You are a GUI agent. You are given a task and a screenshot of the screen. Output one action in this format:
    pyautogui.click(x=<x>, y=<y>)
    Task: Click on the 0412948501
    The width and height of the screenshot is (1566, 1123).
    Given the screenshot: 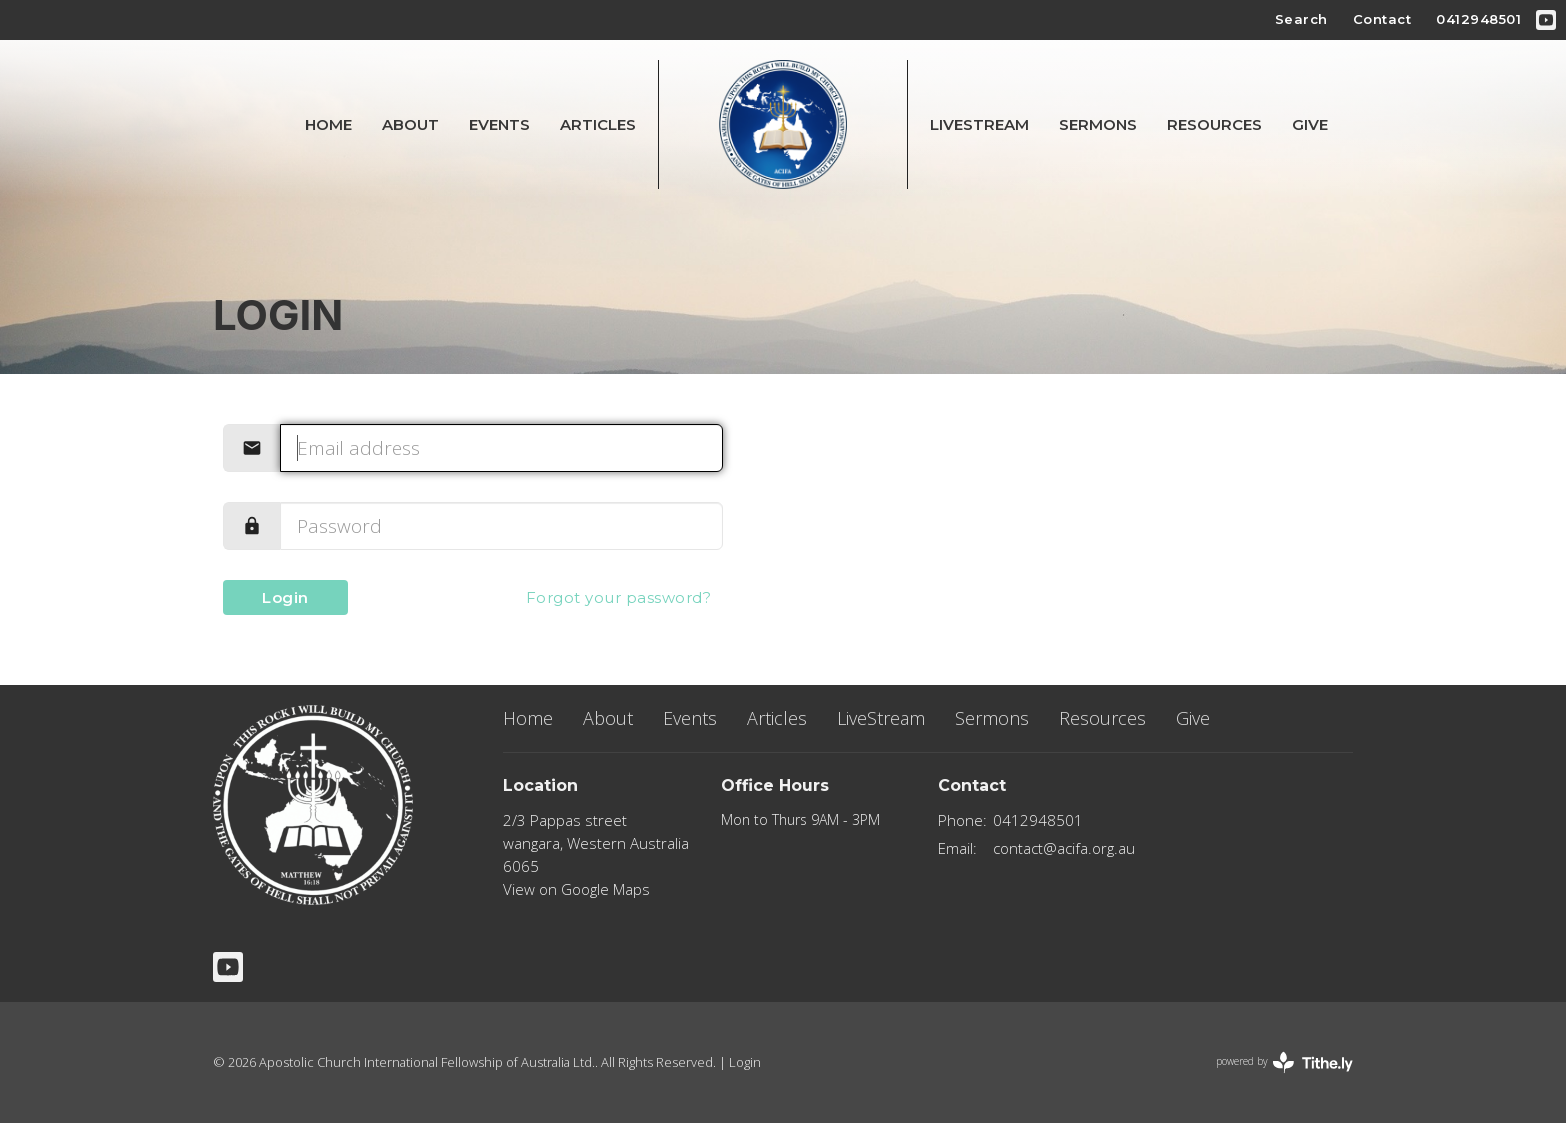 What is the action you would take?
    pyautogui.click(x=1478, y=19)
    